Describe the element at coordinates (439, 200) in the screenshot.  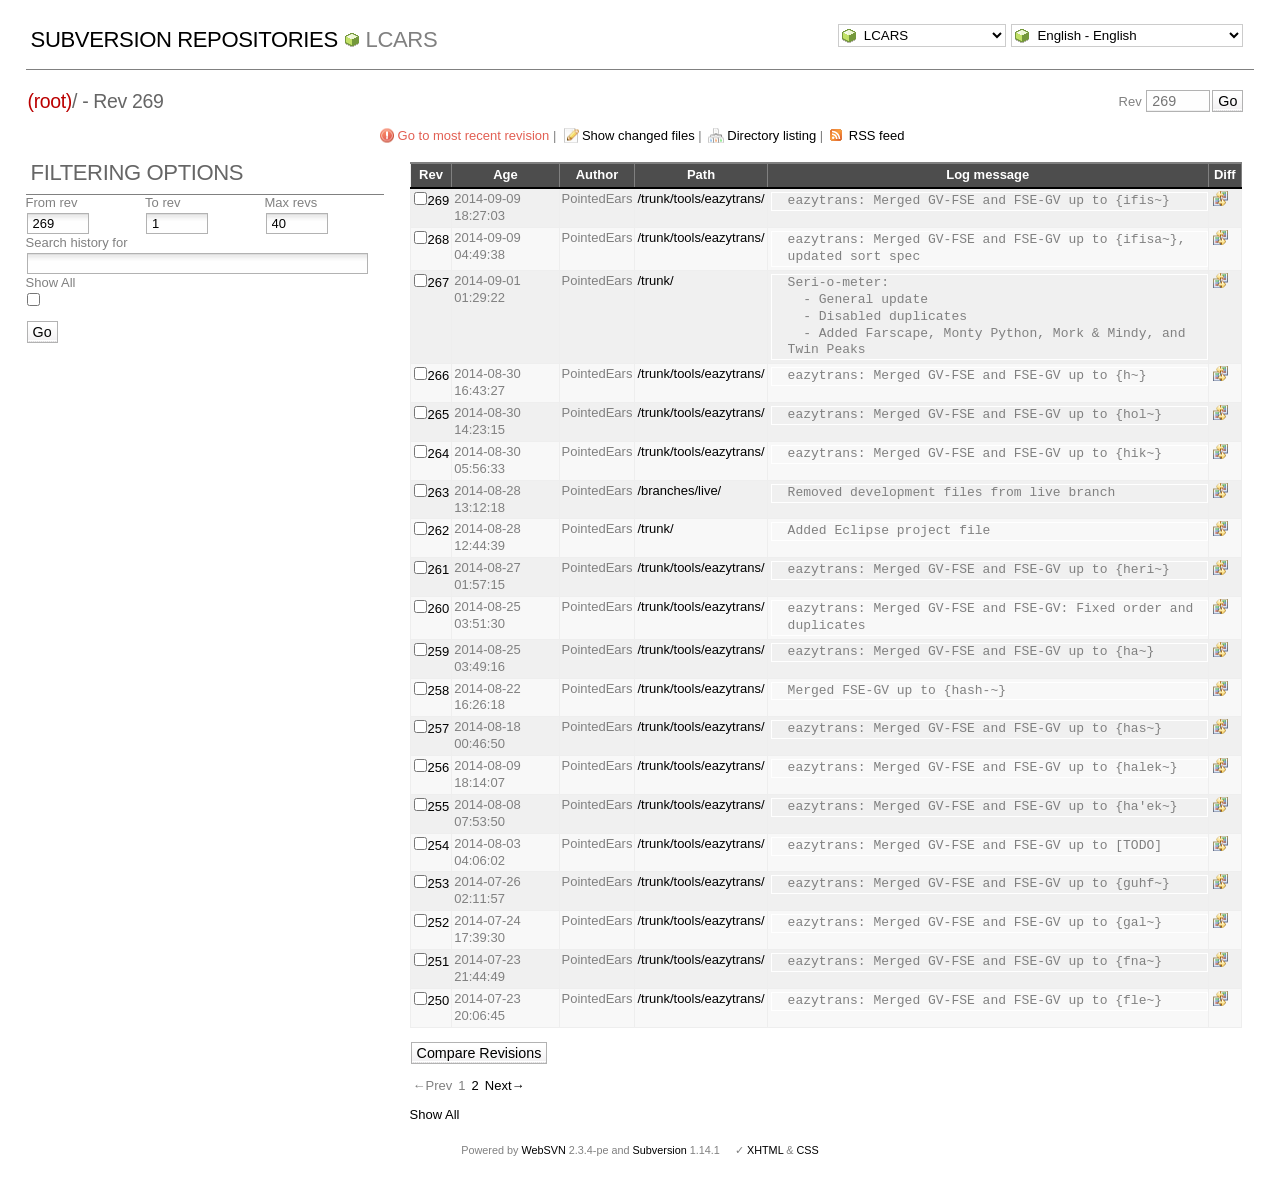
I see `269` at that location.